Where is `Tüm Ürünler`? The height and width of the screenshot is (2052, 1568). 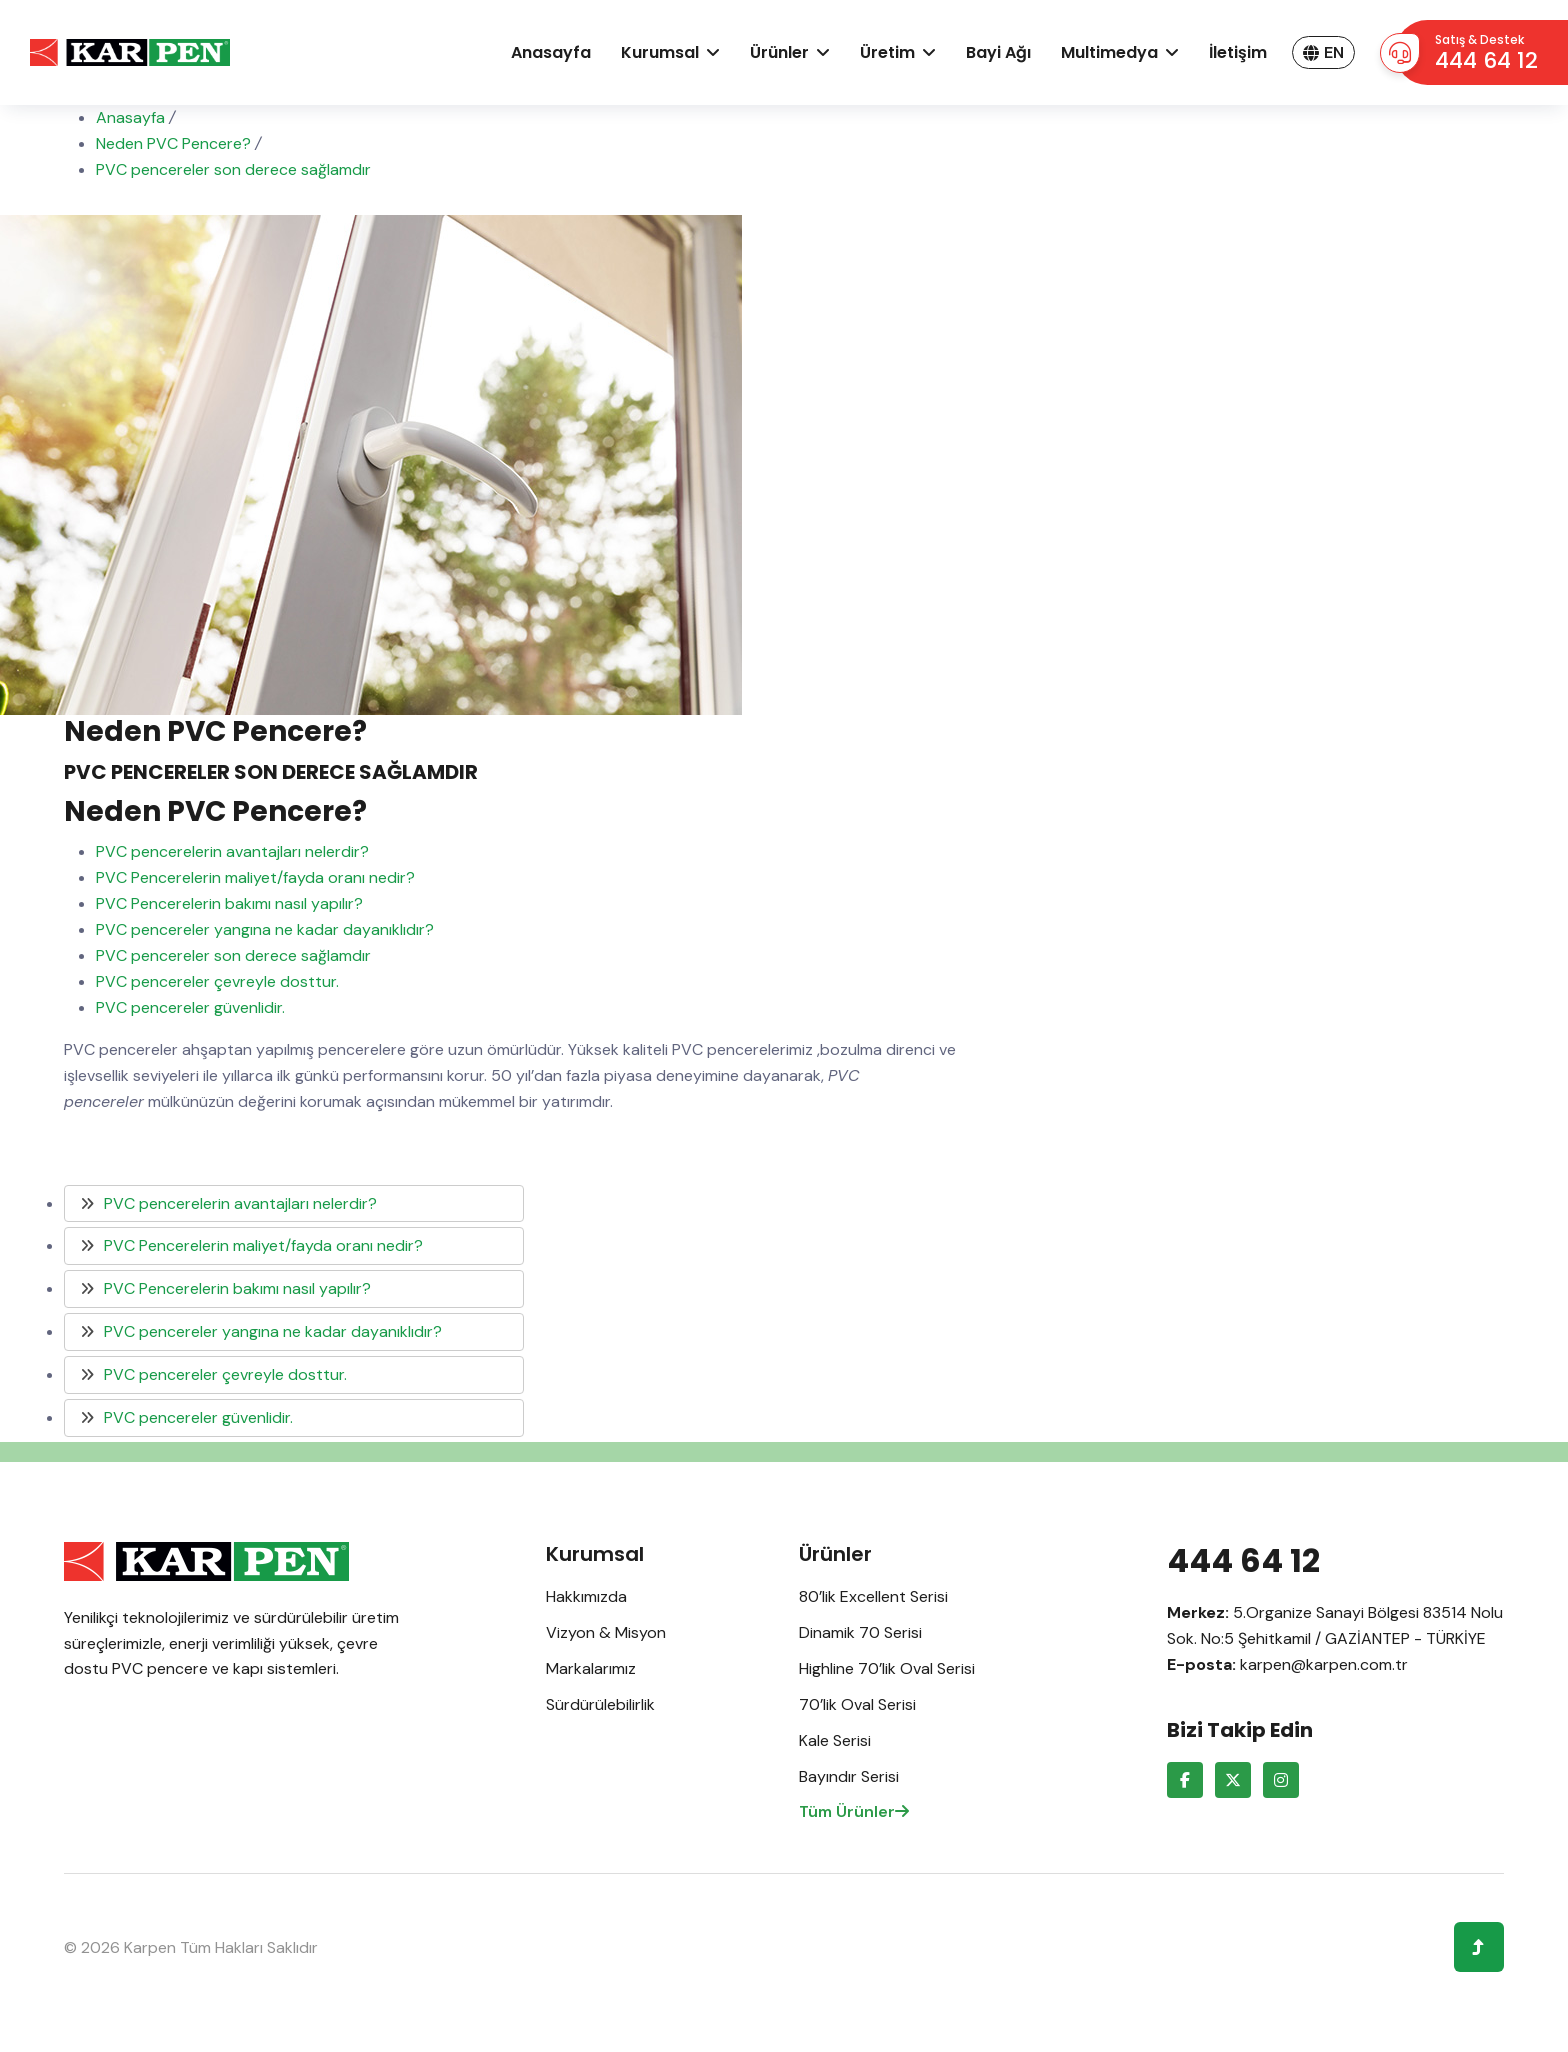
Tüm Ürünler is located at coordinates (854, 1811).